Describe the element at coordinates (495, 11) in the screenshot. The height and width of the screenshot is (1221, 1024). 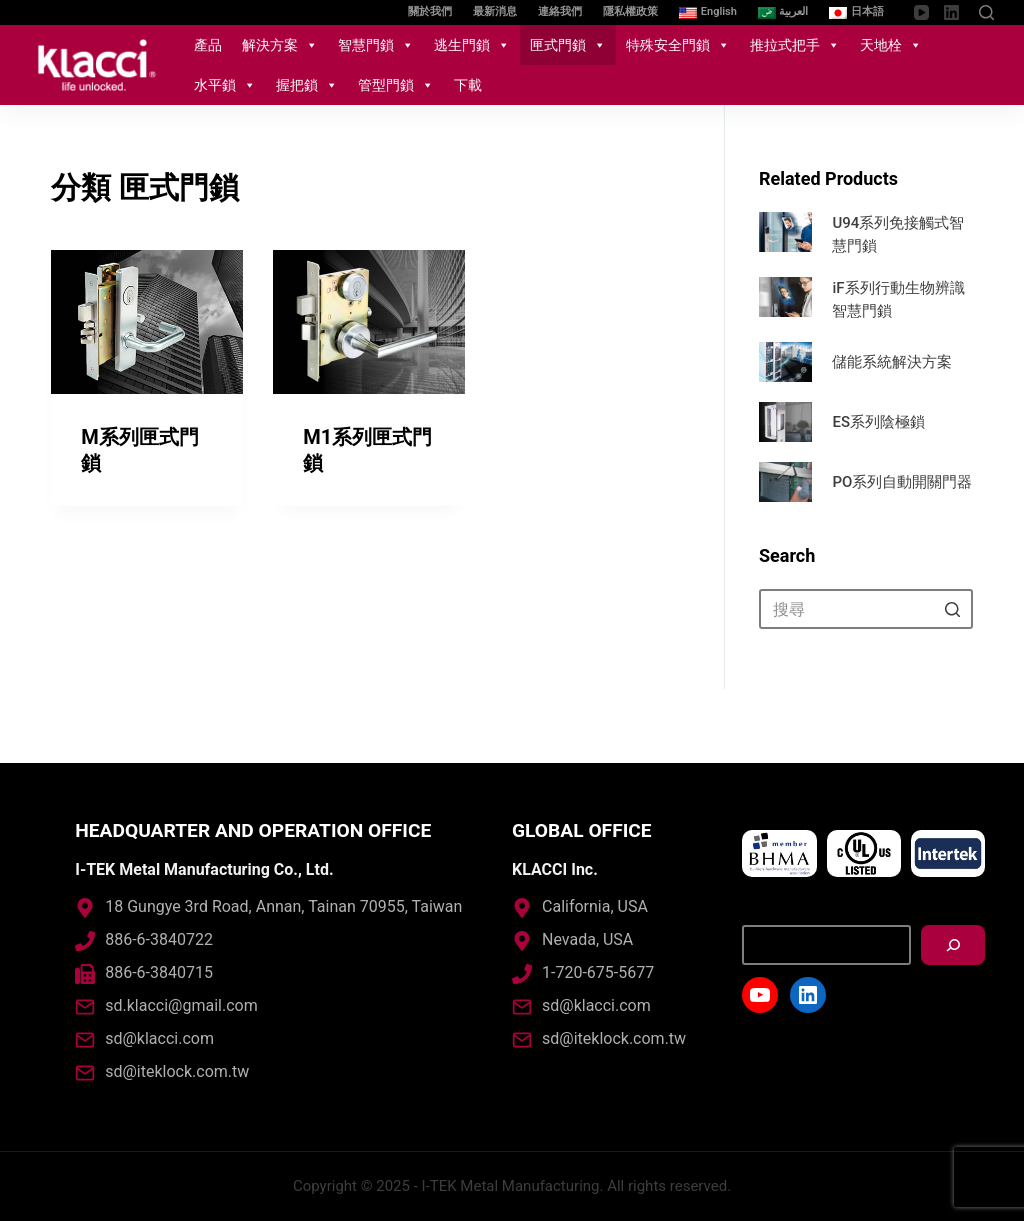
I see `最新消息` at that location.